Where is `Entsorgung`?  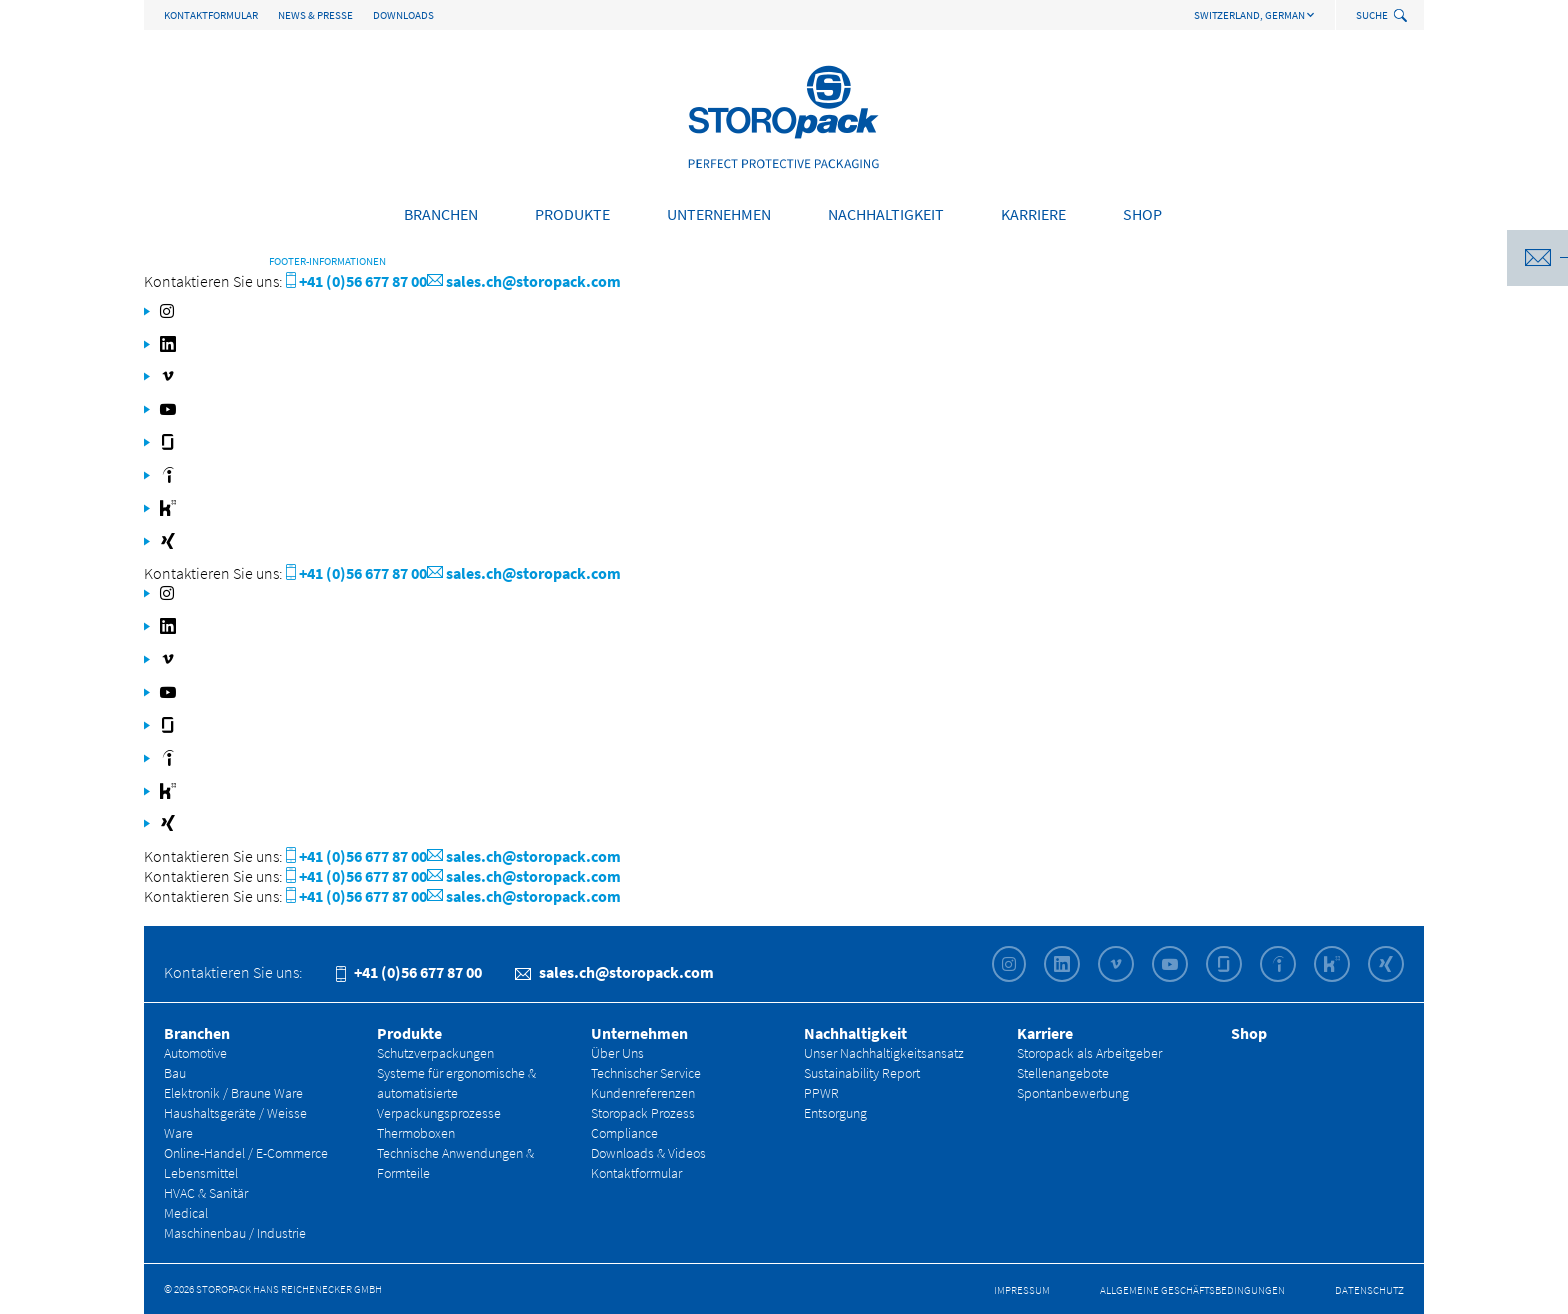 Entsorgung is located at coordinates (835, 1113).